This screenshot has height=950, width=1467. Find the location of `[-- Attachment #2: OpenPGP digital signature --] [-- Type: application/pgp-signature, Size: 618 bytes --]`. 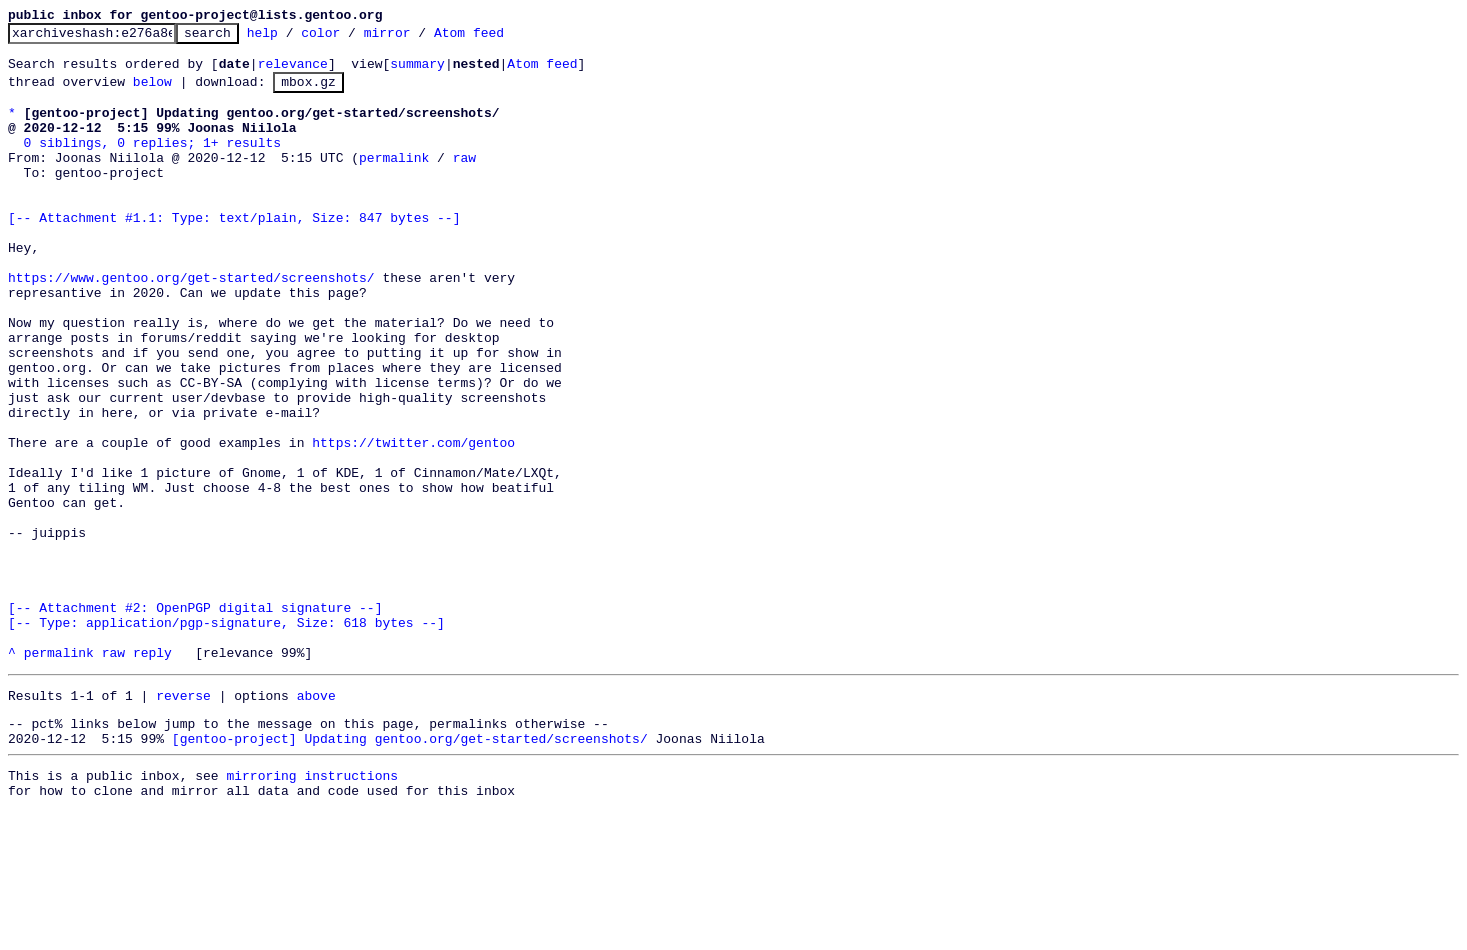

[-- Attachment #2: OpenPGP digital signature --] [-- Type: application/pgp-signature, Size: 618 bytes --] is located at coordinates (226, 730).